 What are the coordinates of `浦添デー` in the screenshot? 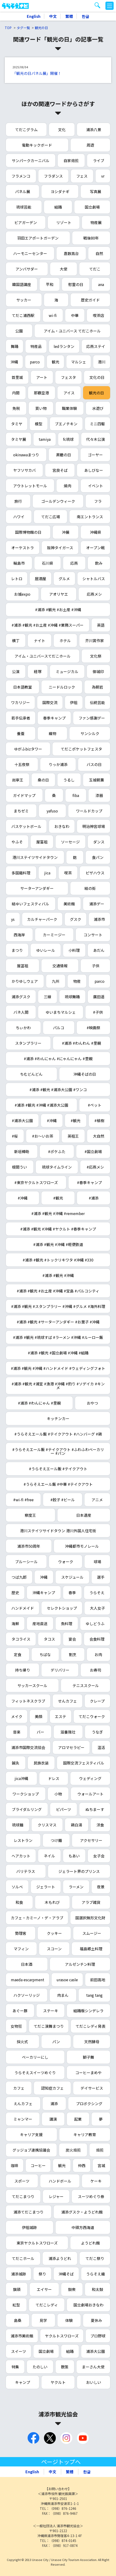 It's located at (96, 904).